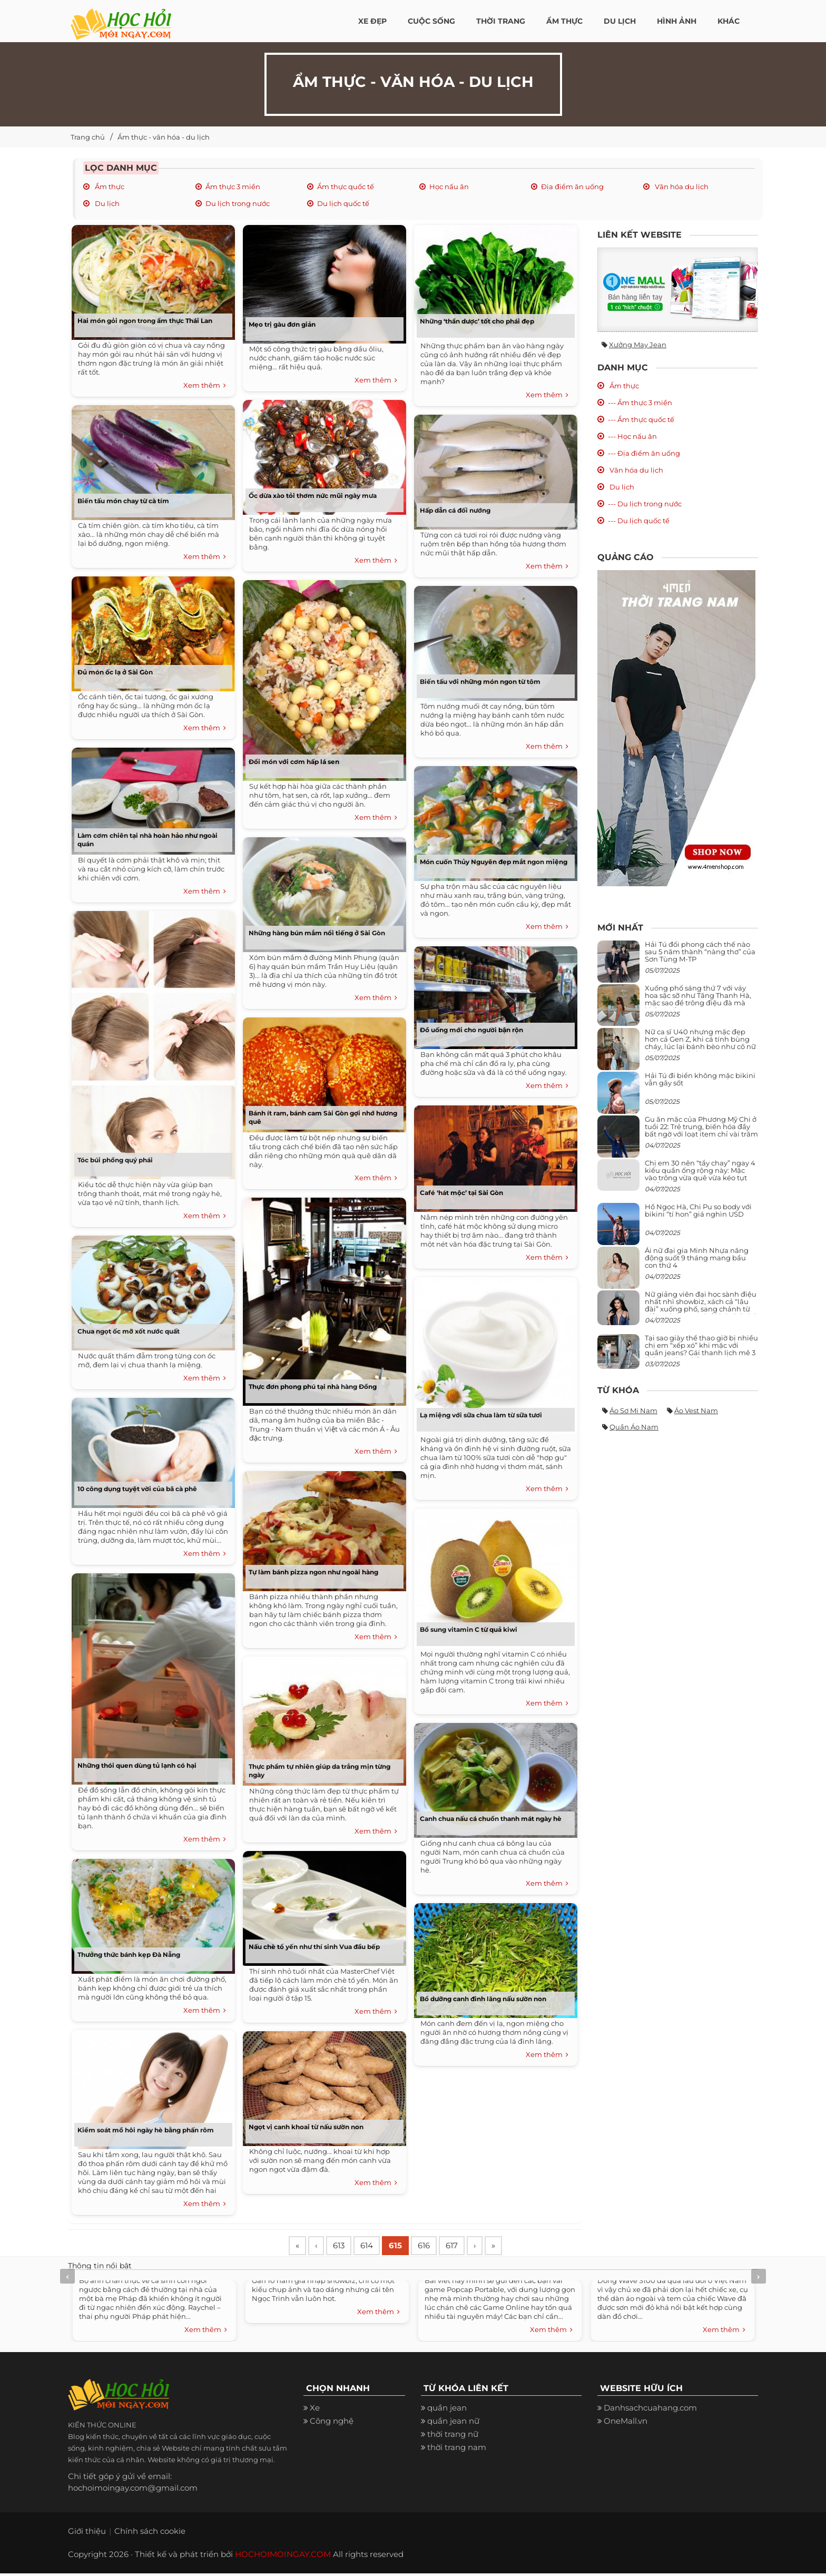 This screenshot has height=2576, width=826. Describe the element at coordinates (283, 2557) in the screenshot. I see `HOCHOIMOINGAY.COM` at that location.